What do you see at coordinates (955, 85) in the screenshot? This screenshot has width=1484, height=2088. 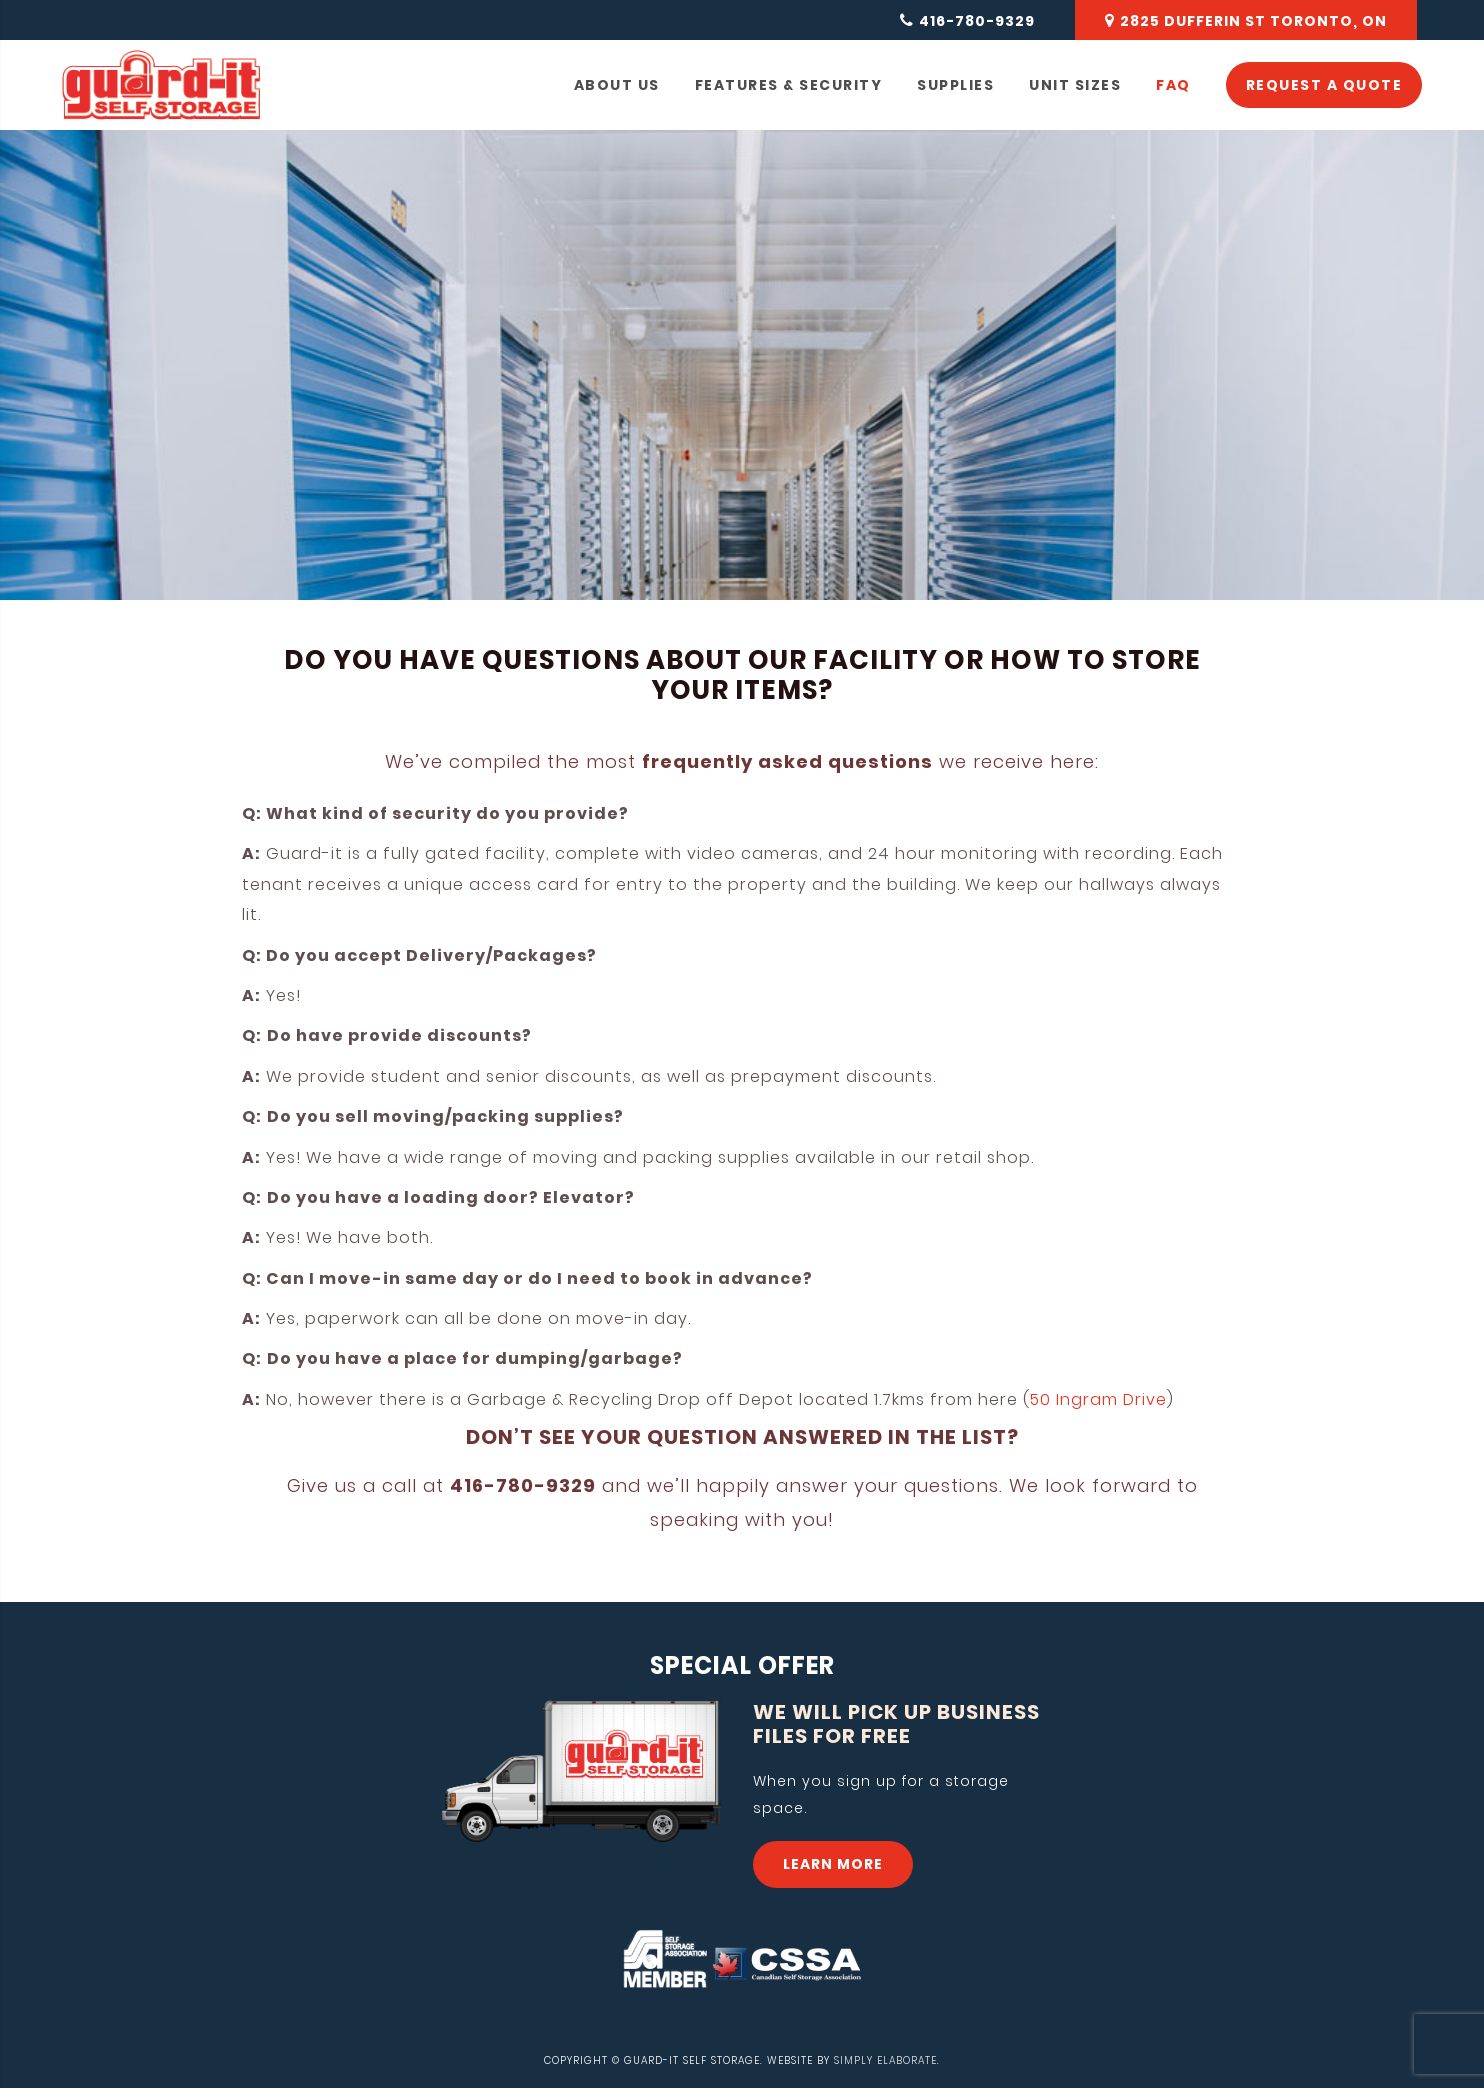 I see `SUPPLIES` at bounding box center [955, 85].